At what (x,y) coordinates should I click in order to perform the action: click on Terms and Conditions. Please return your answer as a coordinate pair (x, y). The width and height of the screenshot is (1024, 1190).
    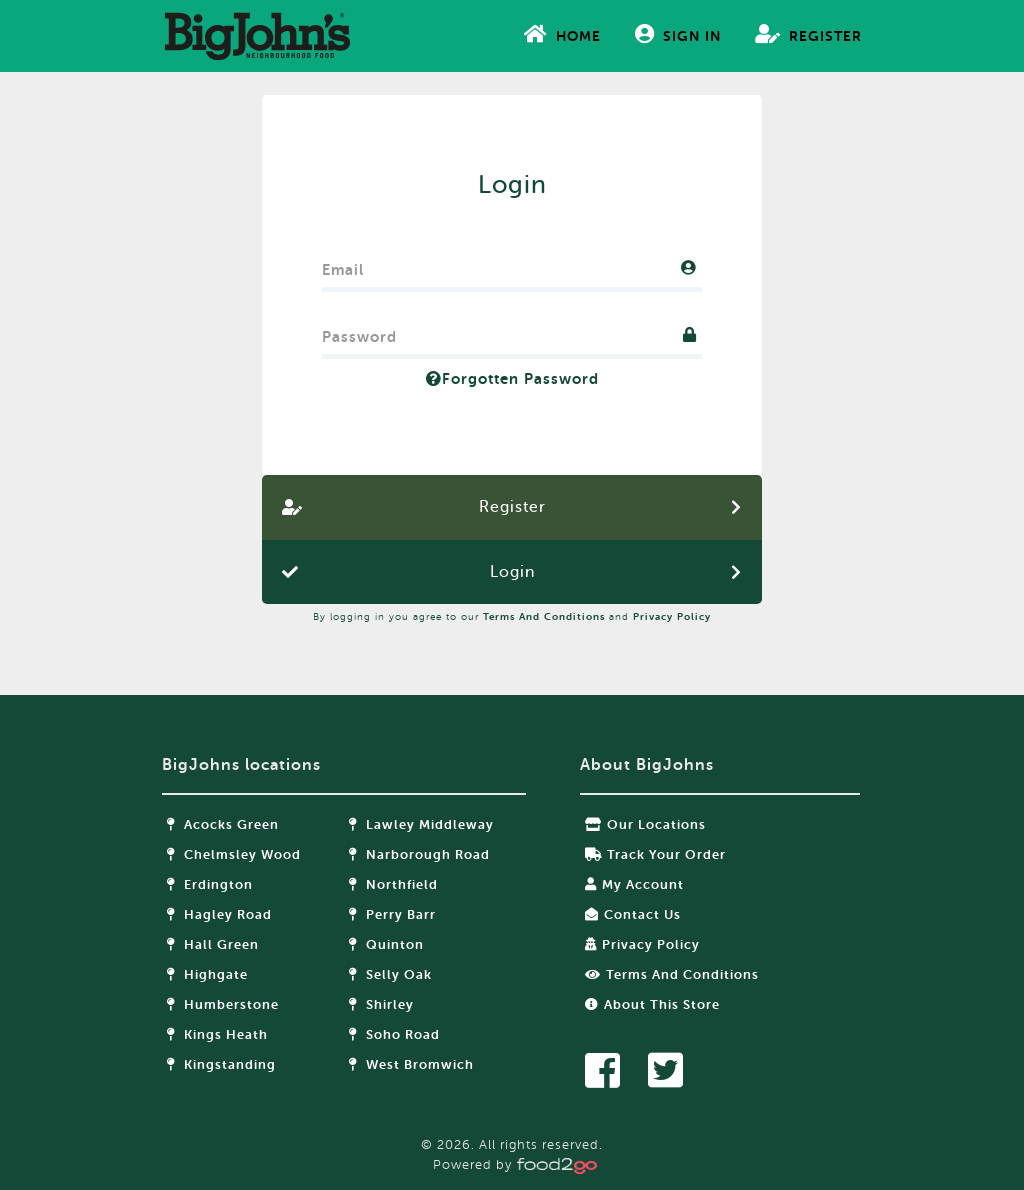
    Looking at the image, I should click on (544, 616).